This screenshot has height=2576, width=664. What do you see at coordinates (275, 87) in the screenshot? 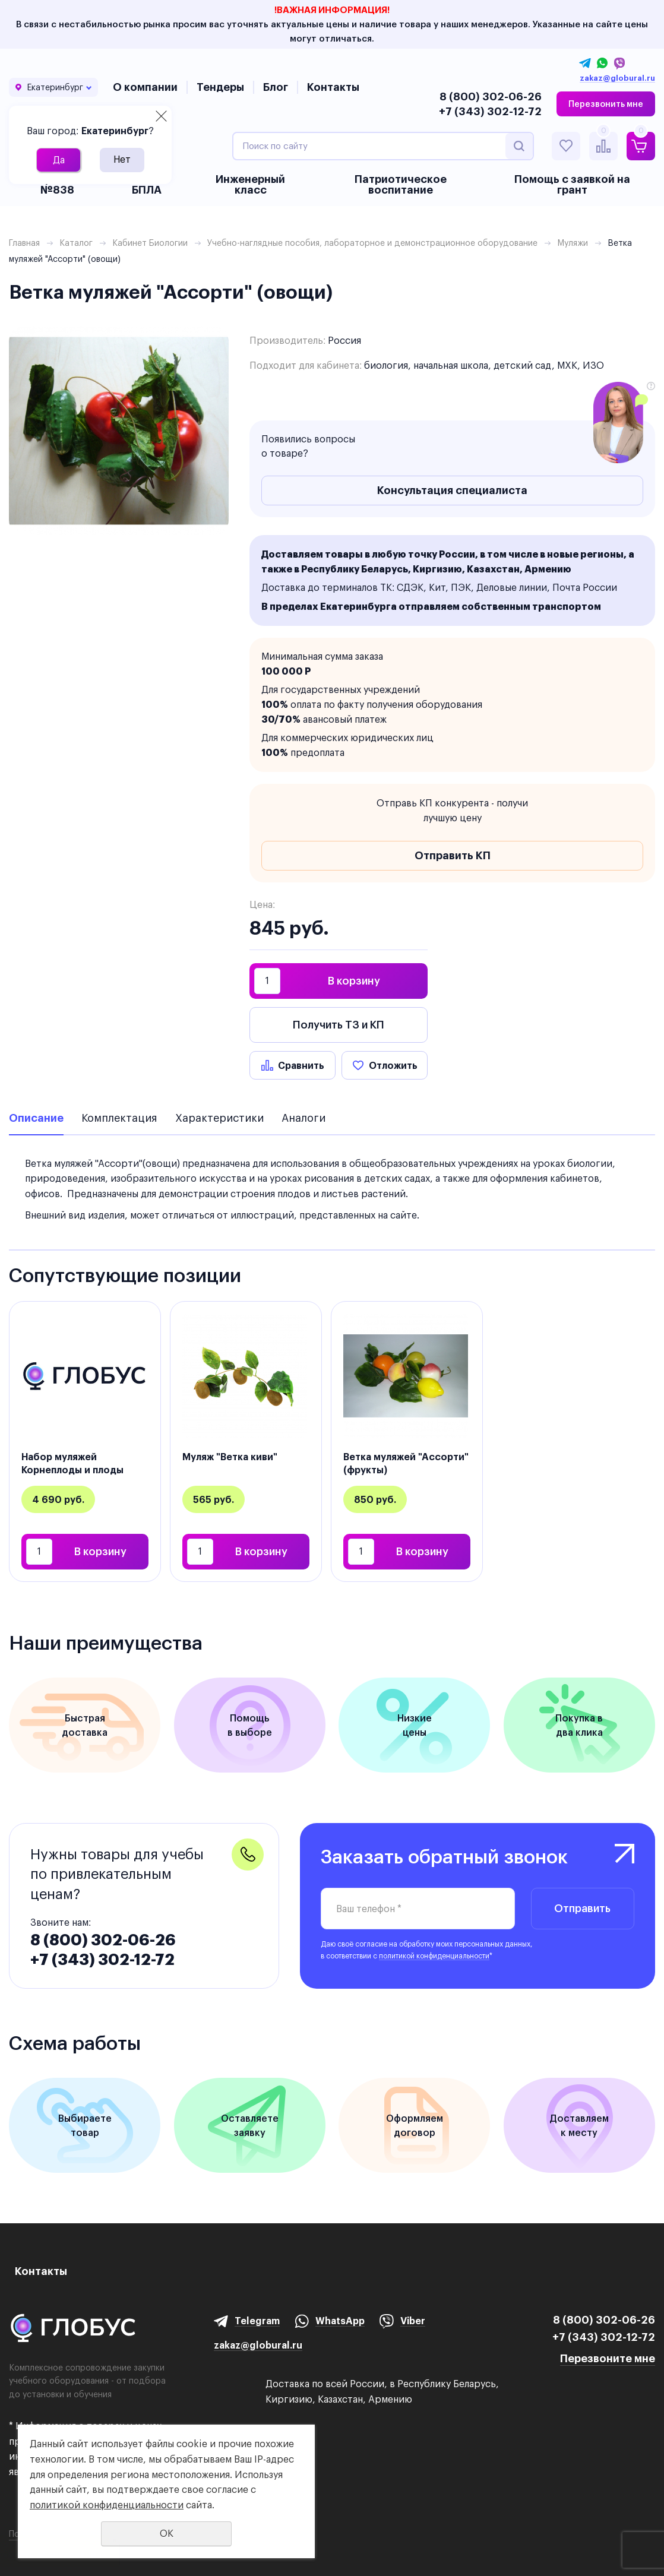
I see `Блог` at bounding box center [275, 87].